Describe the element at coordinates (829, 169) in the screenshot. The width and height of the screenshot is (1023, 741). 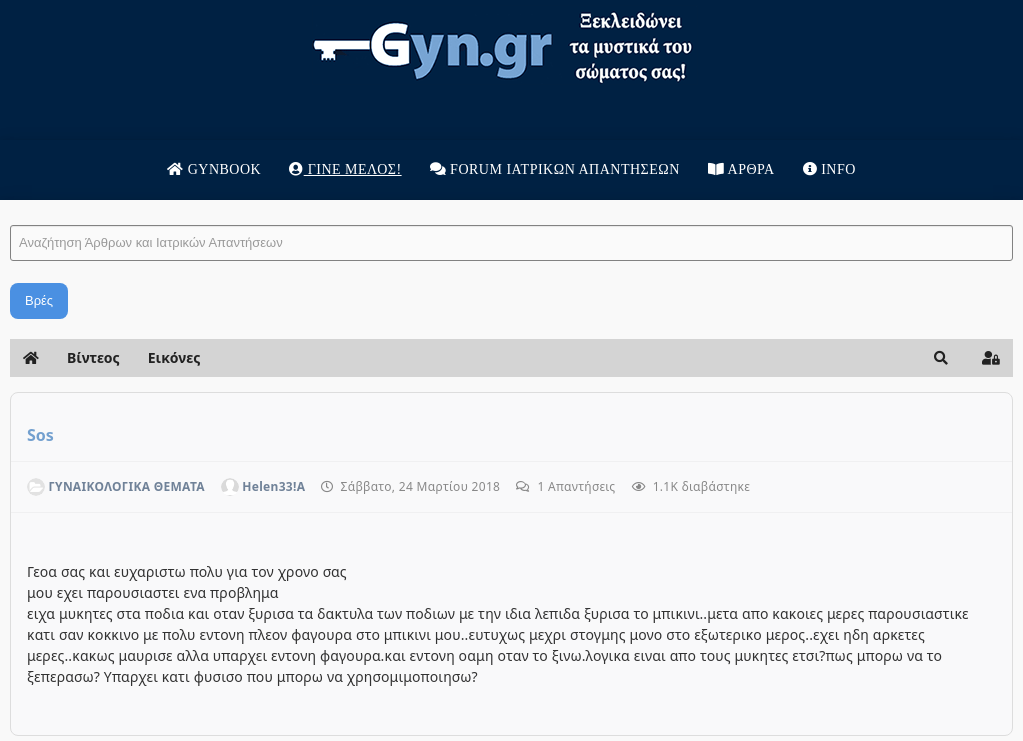
I see `Info` at that location.